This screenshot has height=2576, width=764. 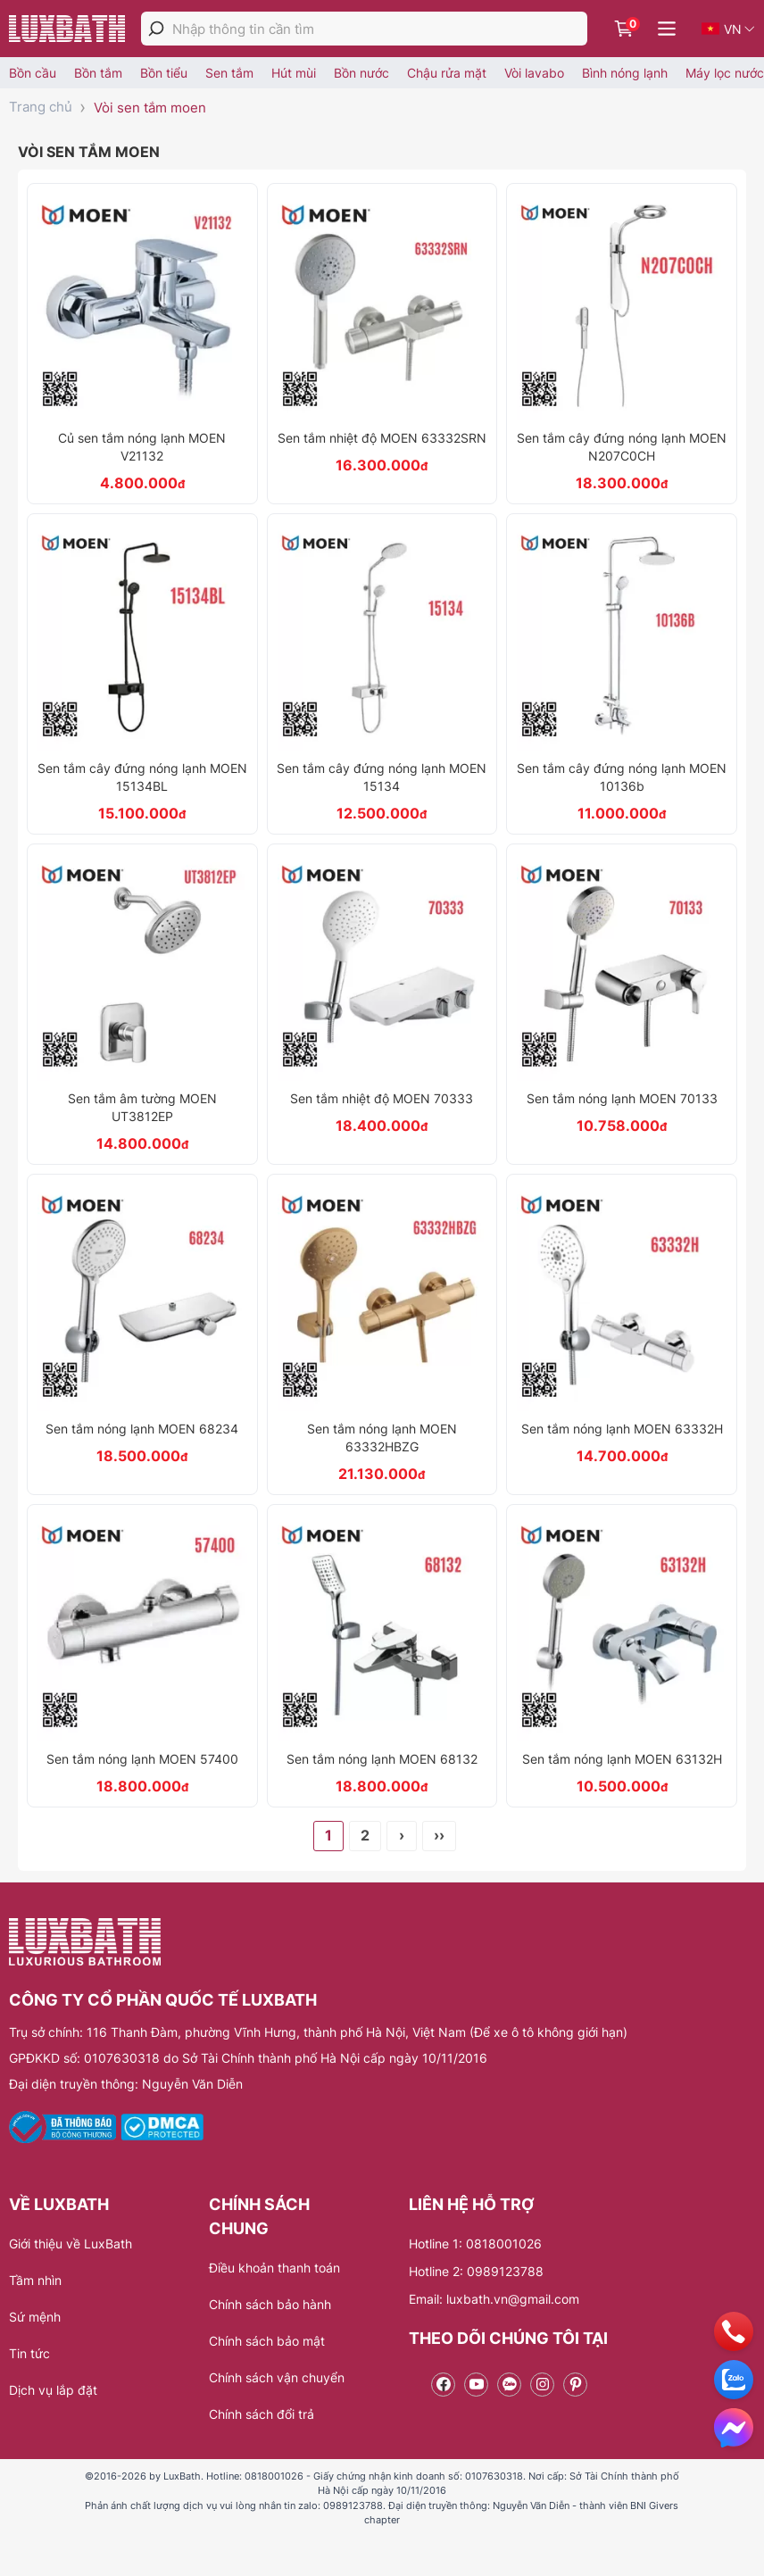 What do you see at coordinates (622, 1428) in the screenshot?
I see `Sen tắm nóng lạnh MOEN 63332H` at bounding box center [622, 1428].